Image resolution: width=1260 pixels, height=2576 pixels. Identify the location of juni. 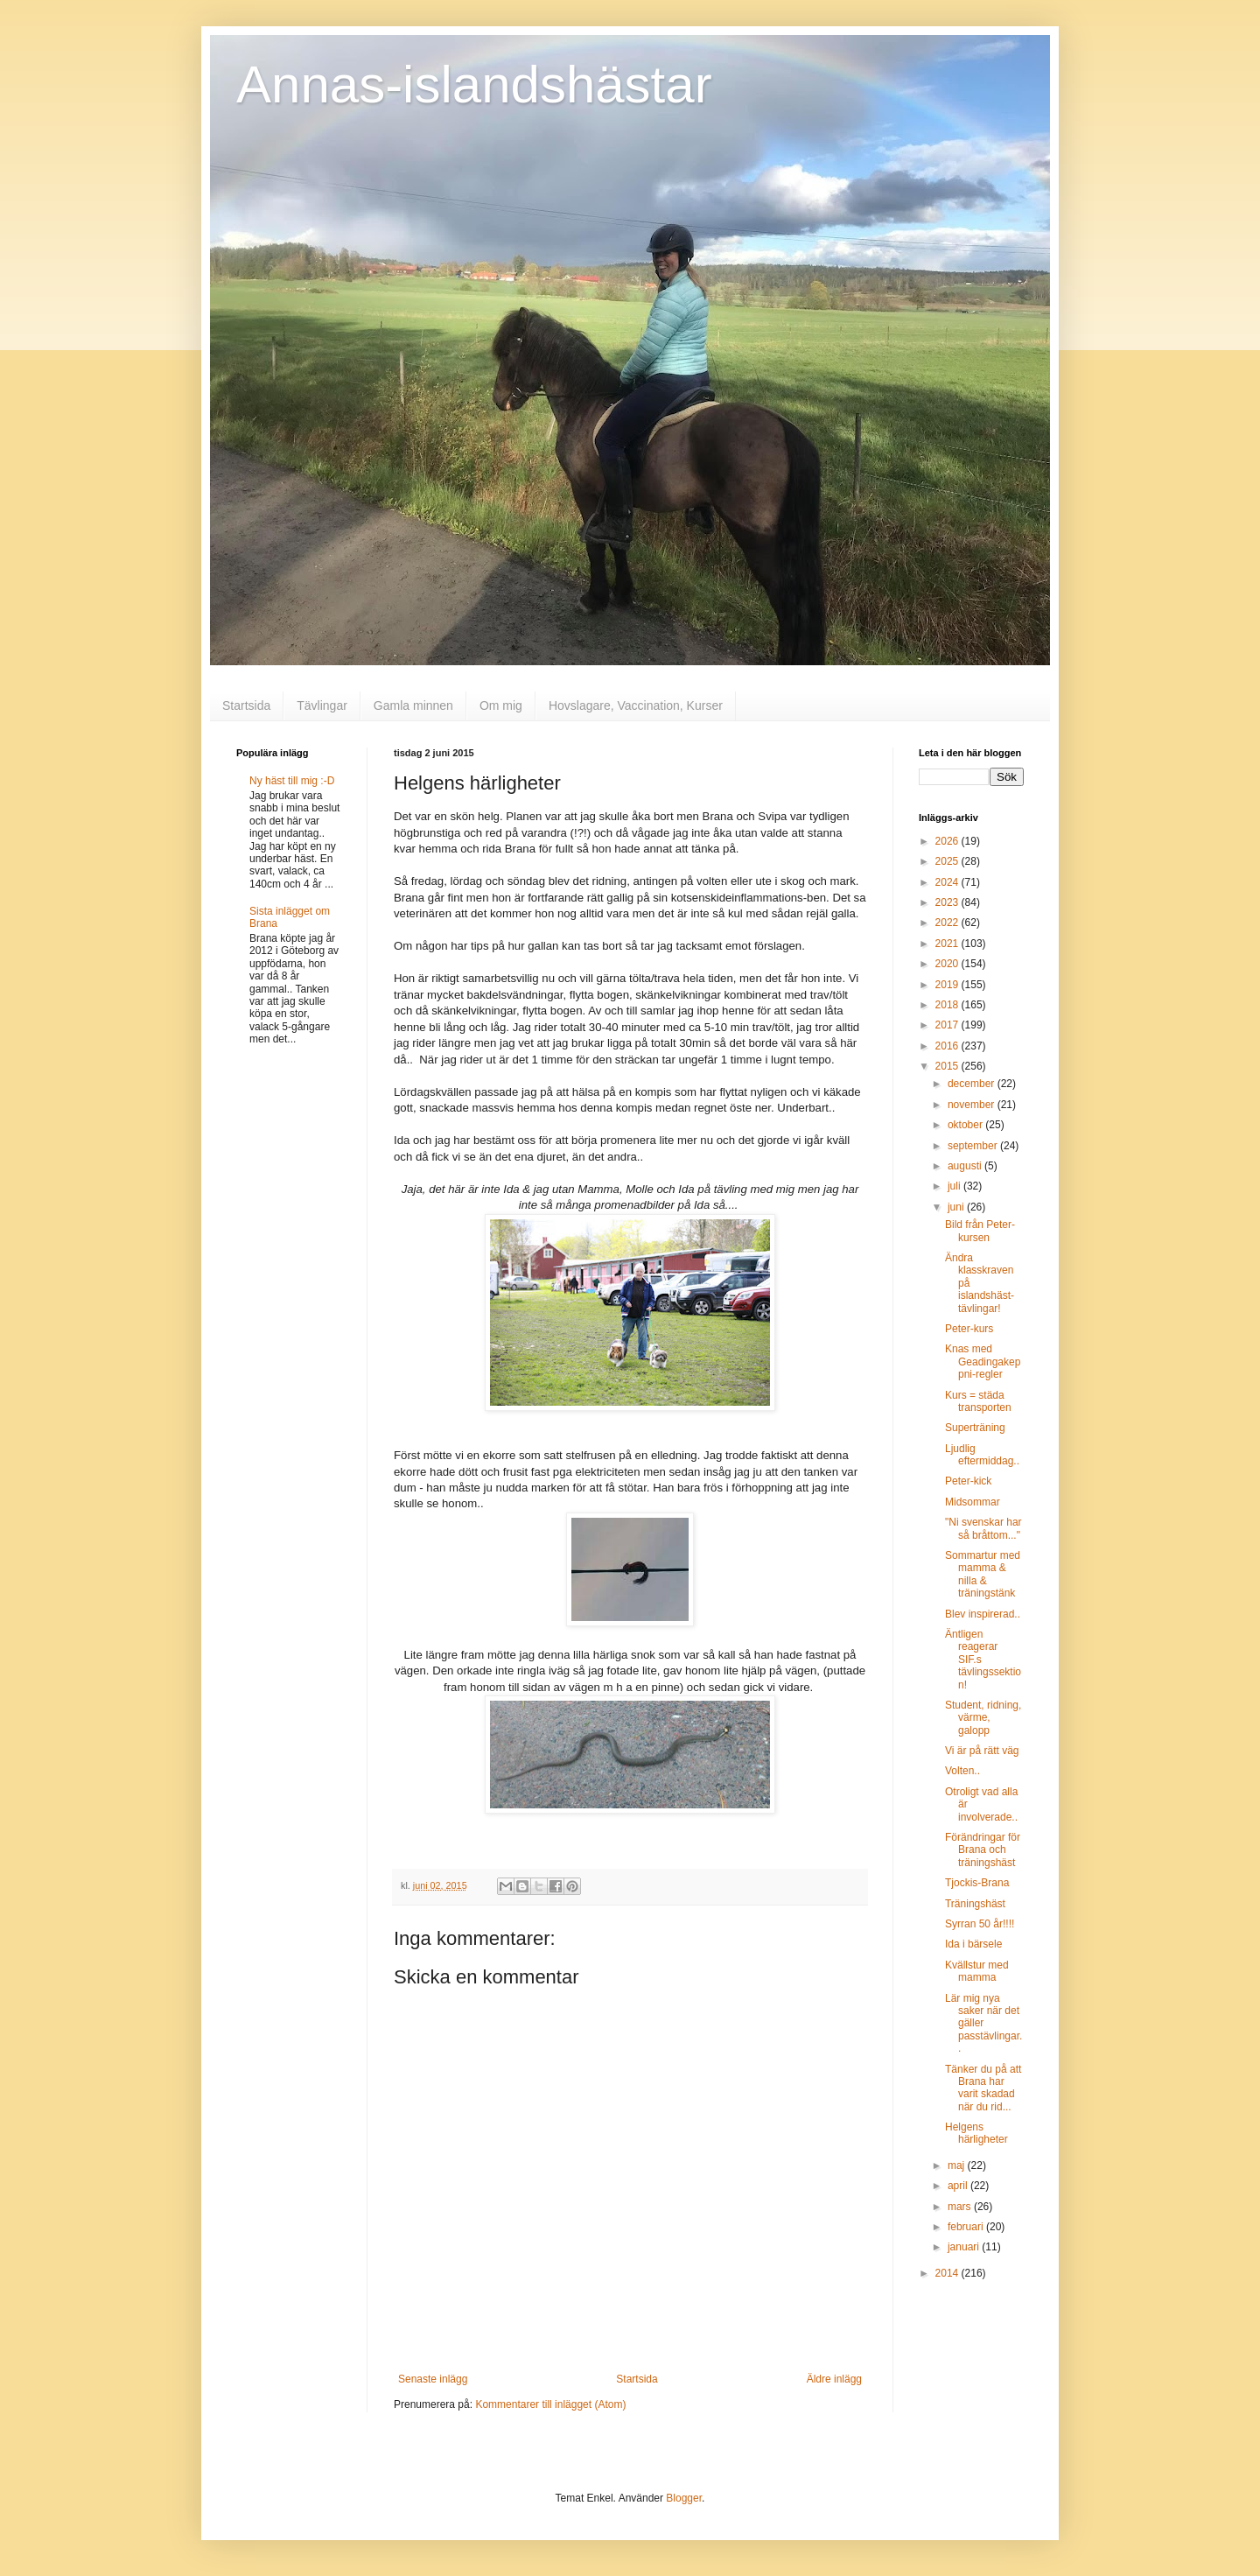
(957, 1207).